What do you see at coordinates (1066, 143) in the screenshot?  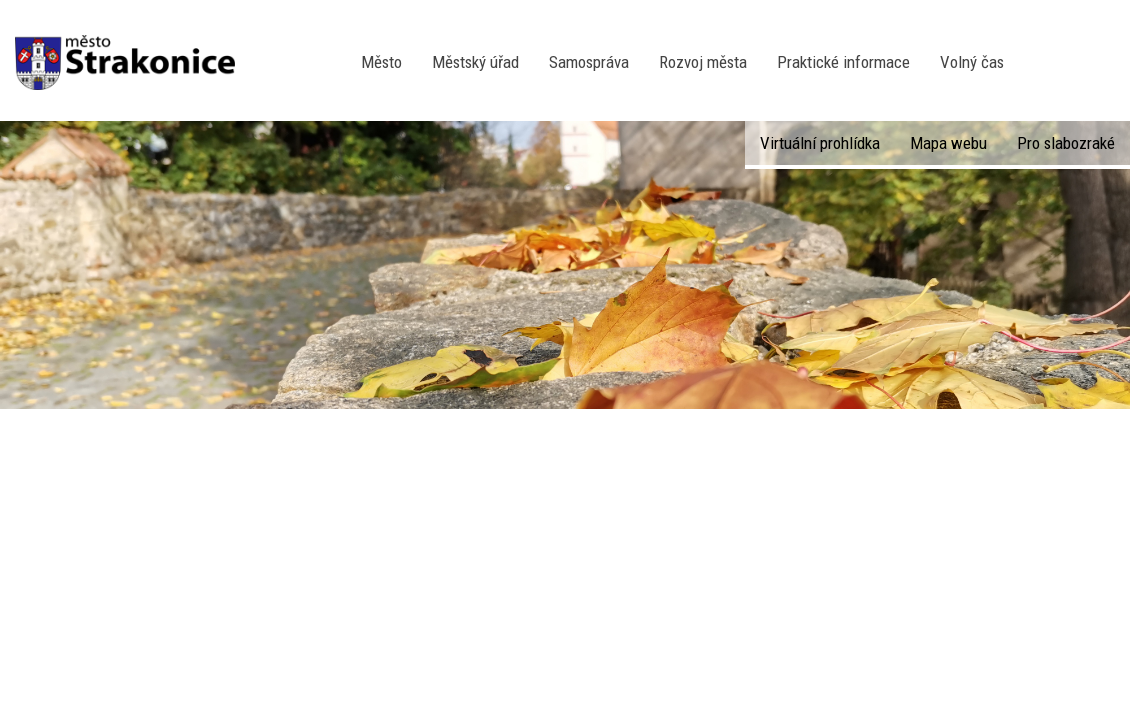 I see `Pro slabozraké` at bounding box center [1066, 143].